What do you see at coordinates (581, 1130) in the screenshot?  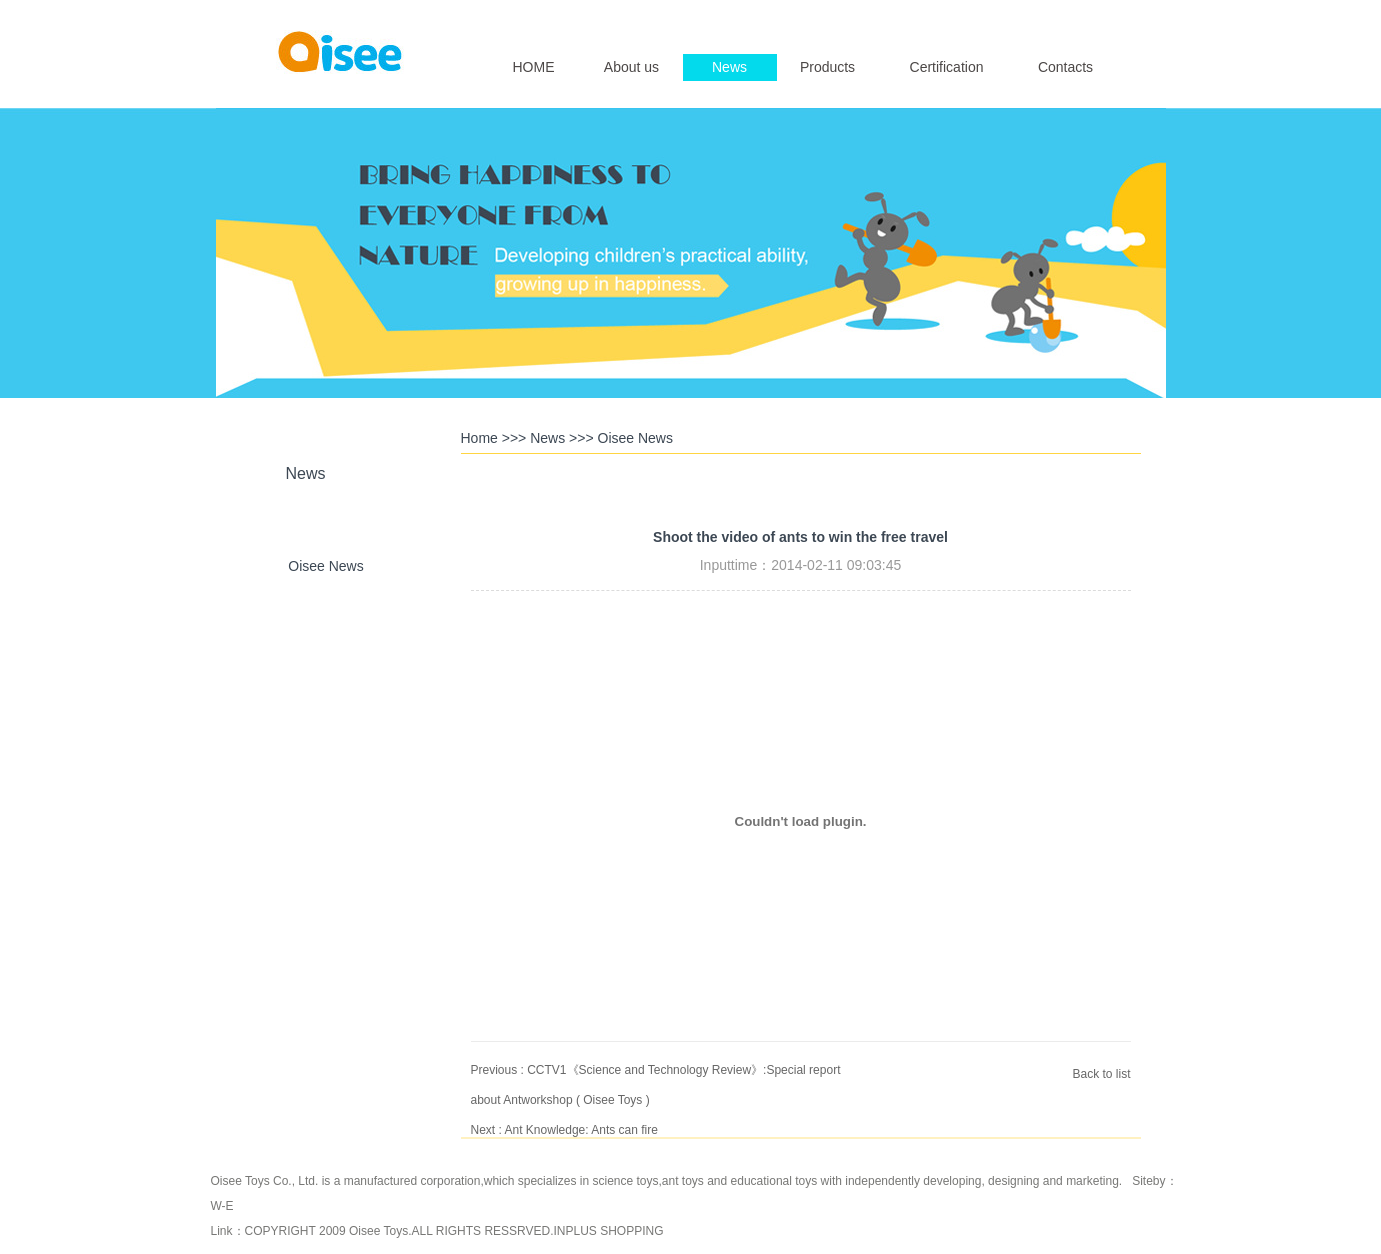 I see `Ant Knowledge: Ants can fire` at bounding box center [581, 1130].